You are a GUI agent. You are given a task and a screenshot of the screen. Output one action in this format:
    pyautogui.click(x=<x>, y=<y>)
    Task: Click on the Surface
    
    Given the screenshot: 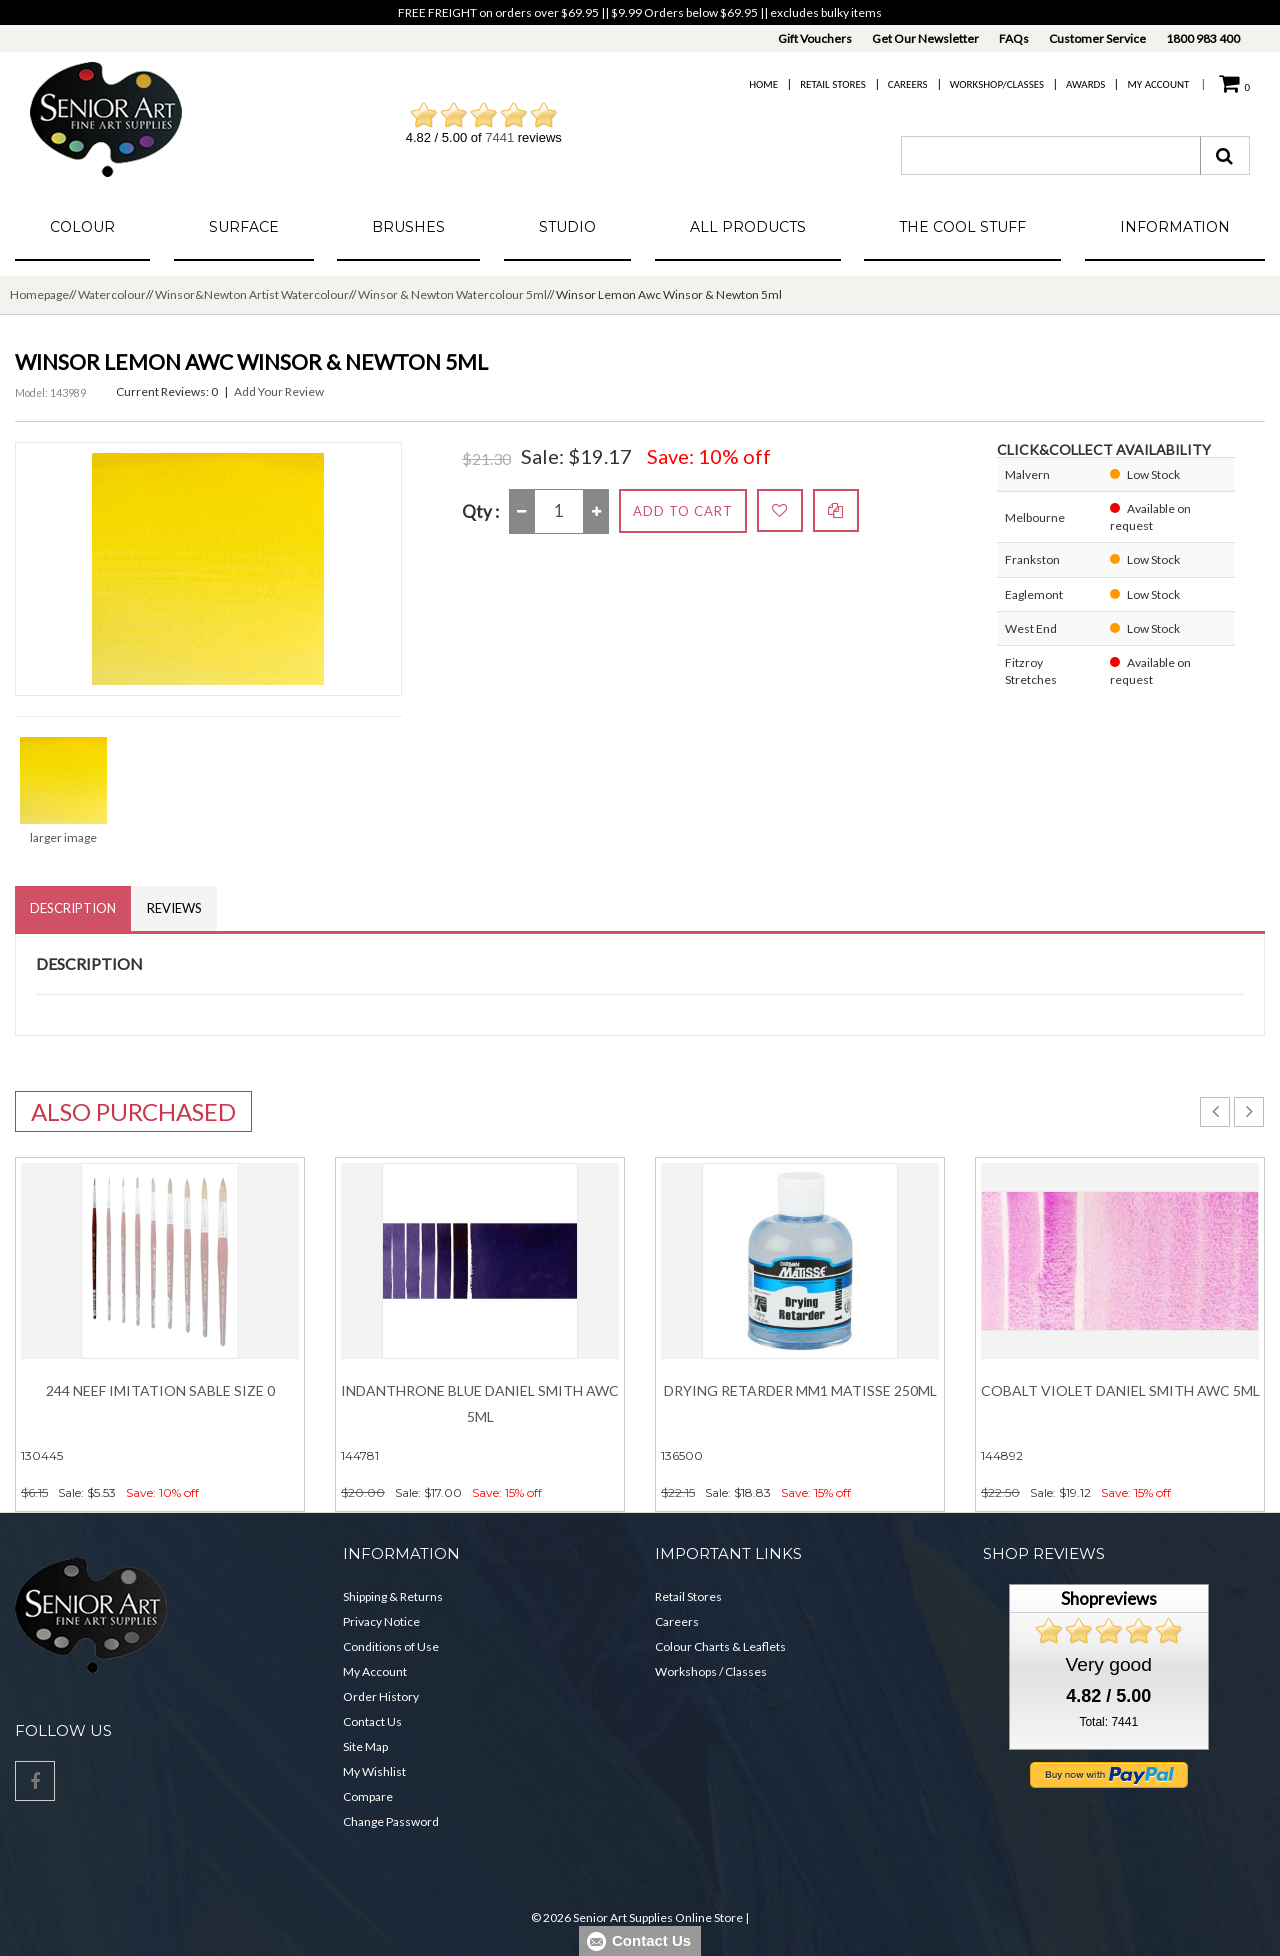 What is the action you would take?
    pyautogui.click(x=244, y=227)
    